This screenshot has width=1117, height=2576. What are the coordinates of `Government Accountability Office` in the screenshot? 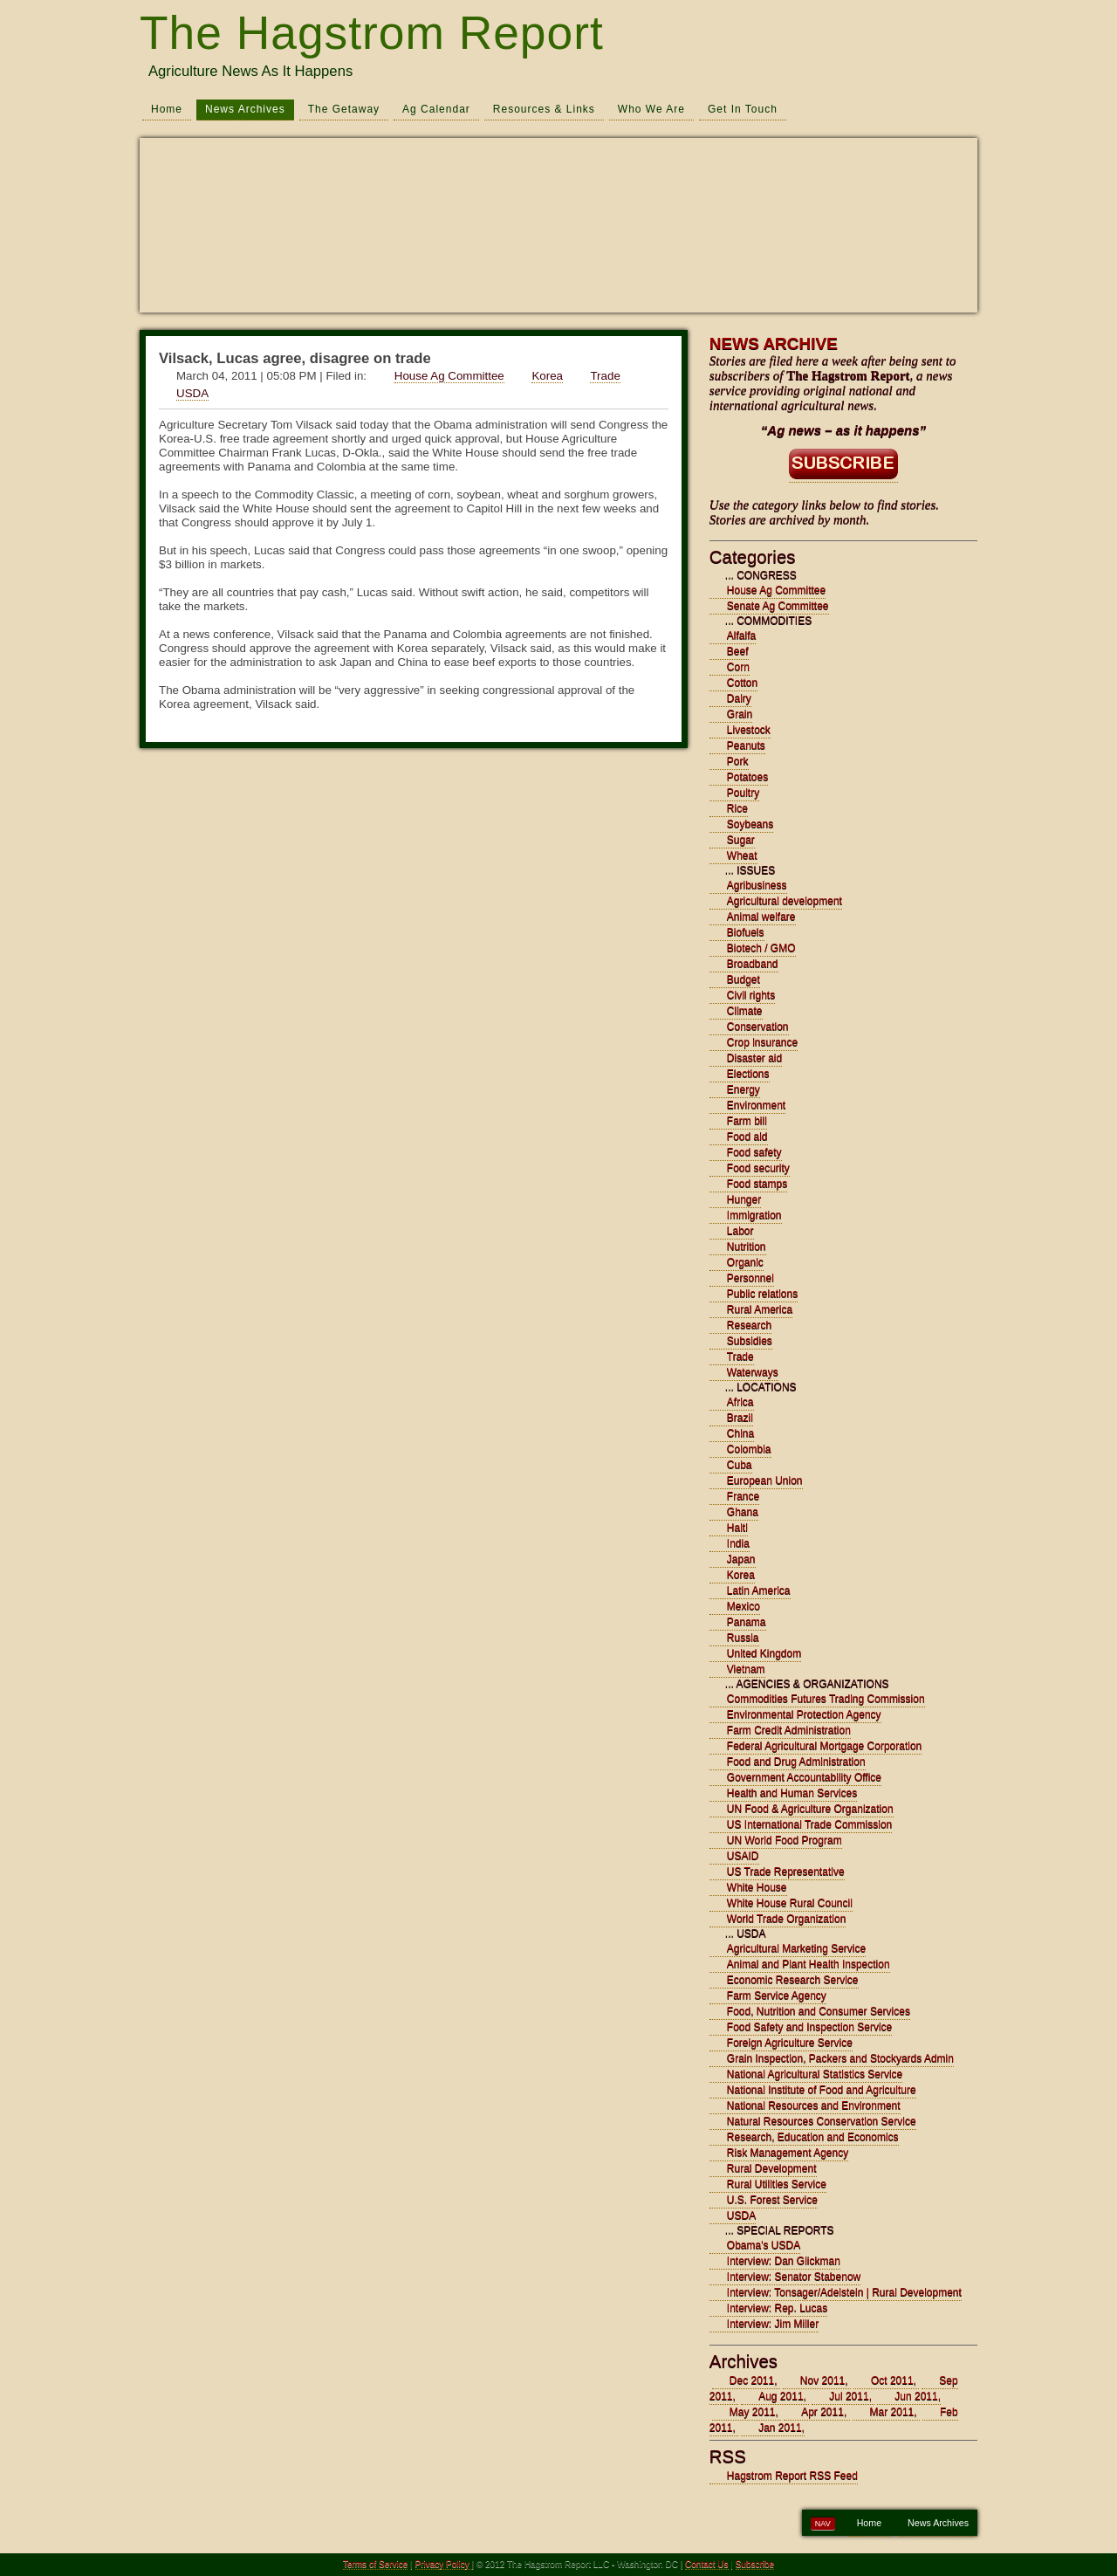 It's located at (804, 1777).